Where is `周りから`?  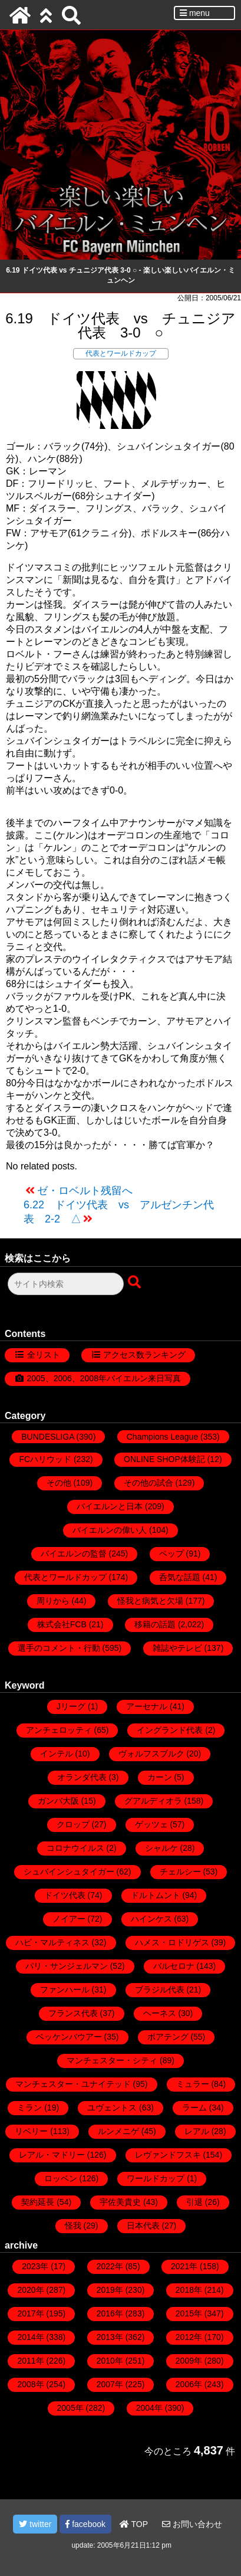
周りから is located at coordinates (53, 1600).